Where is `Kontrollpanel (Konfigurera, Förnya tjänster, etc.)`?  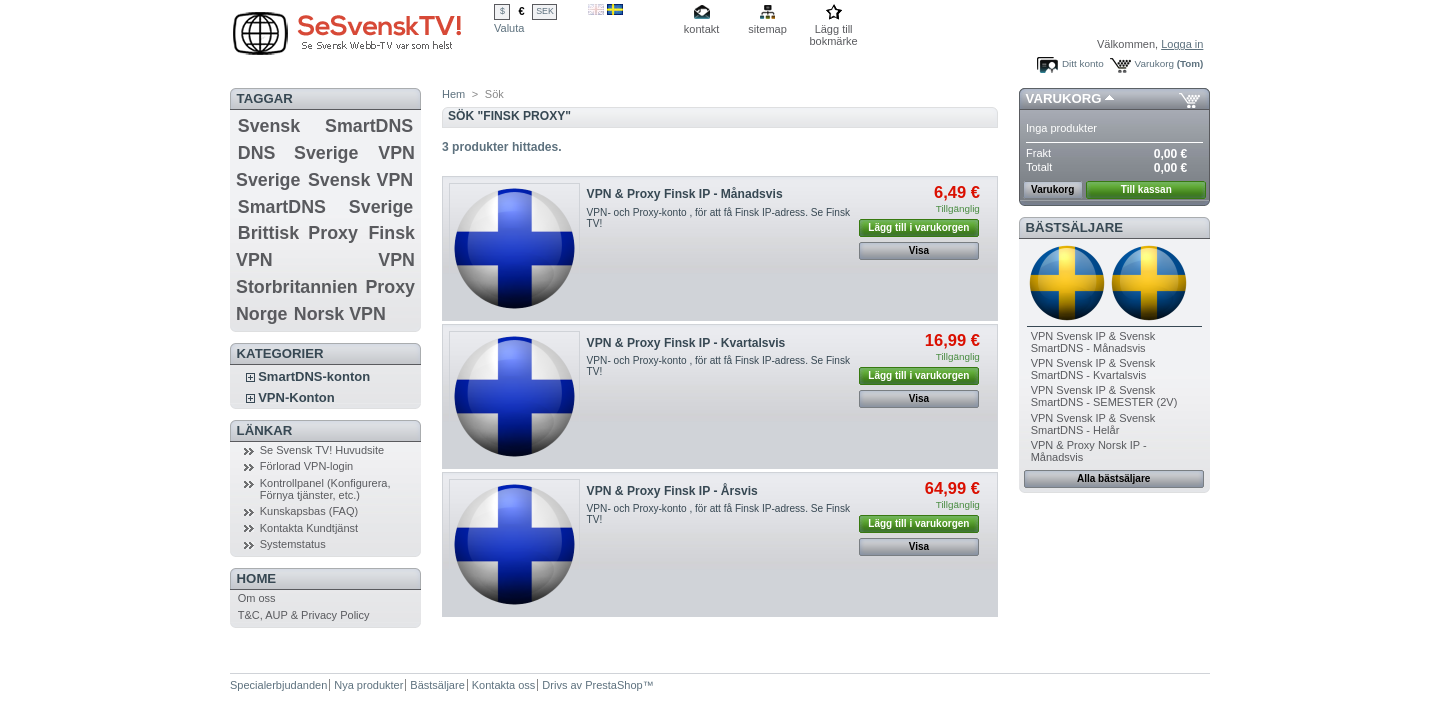
Kontrollpanel (Konfigurera, Förnya tjänster, etc.) is located at coordinates (325, 489).